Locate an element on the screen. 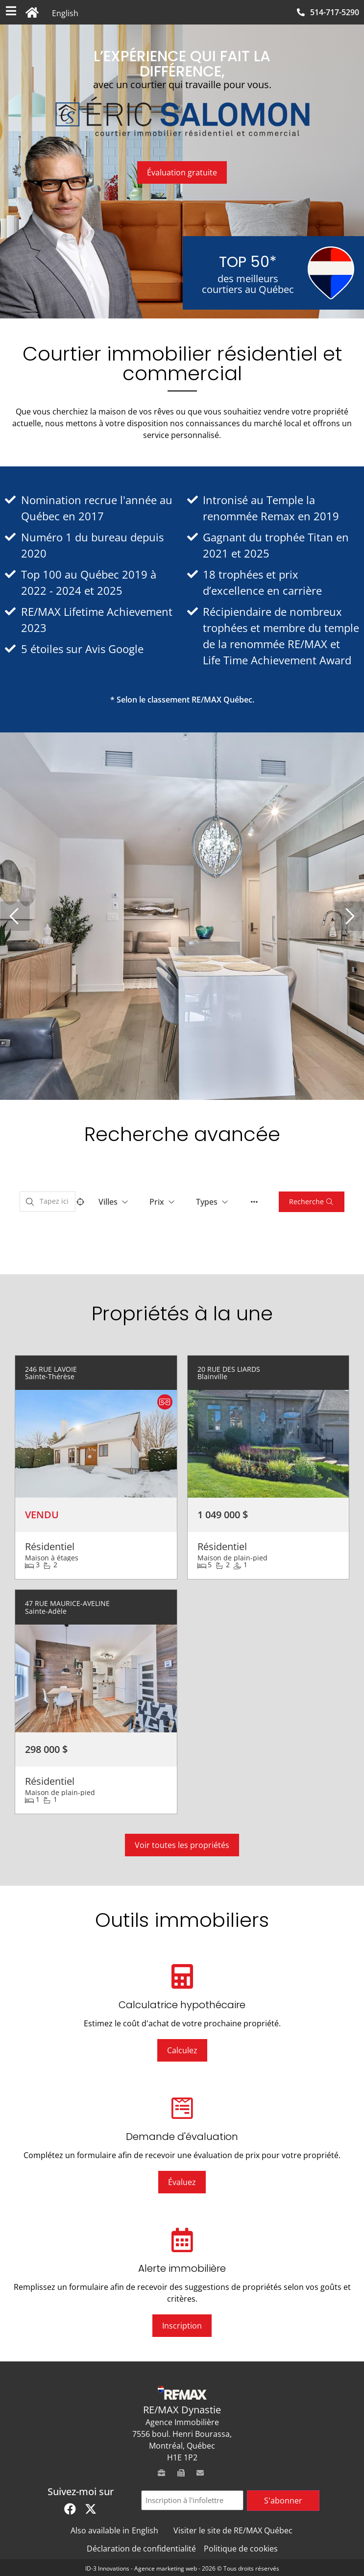 The height and width of the screenshot is (2576, 364). Visiter le site de RE/MAX Québec is located at coordinates (232, 2530).